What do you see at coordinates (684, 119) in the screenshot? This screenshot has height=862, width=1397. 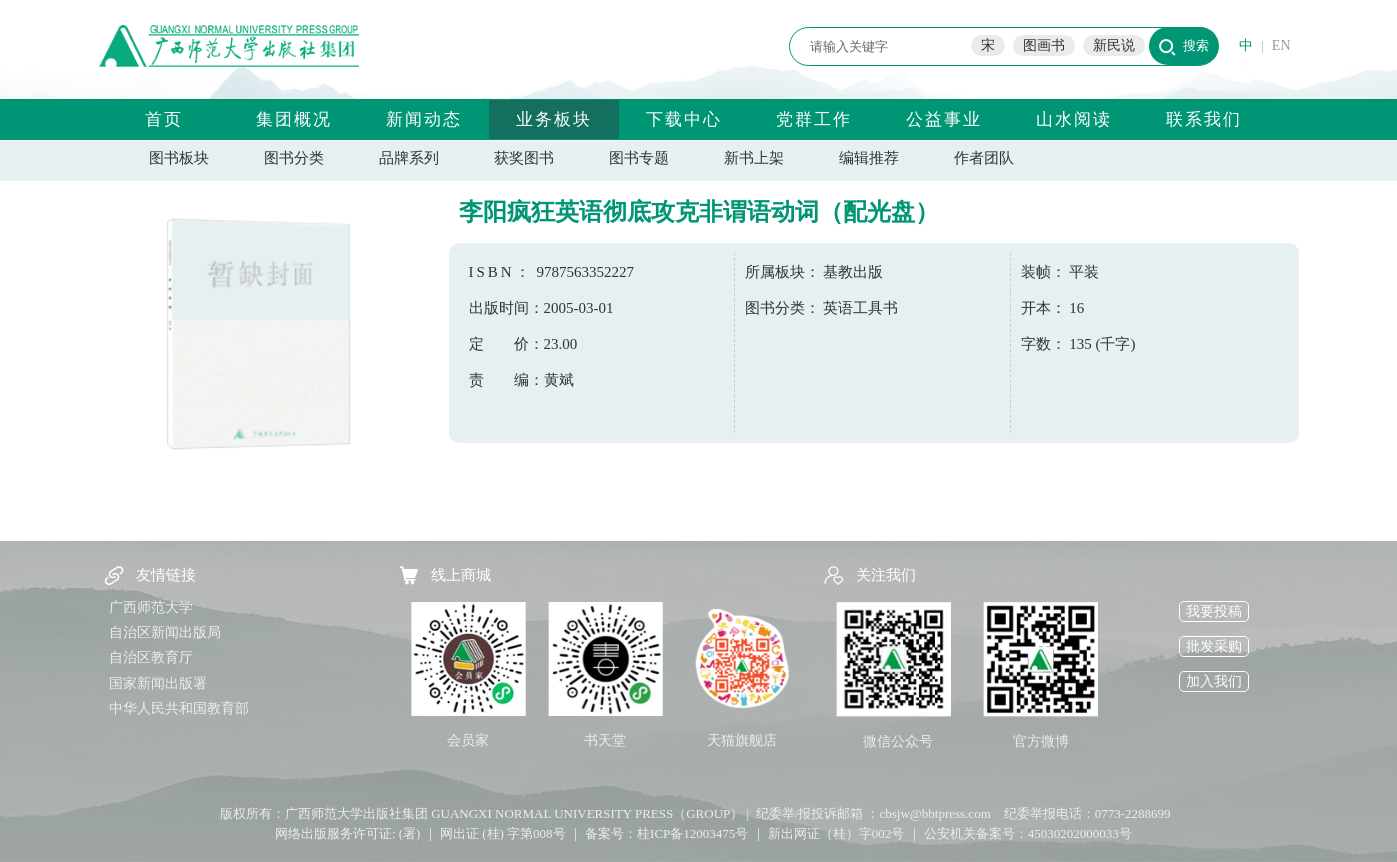 I see `下载中心` at bounding box center [684, 119].